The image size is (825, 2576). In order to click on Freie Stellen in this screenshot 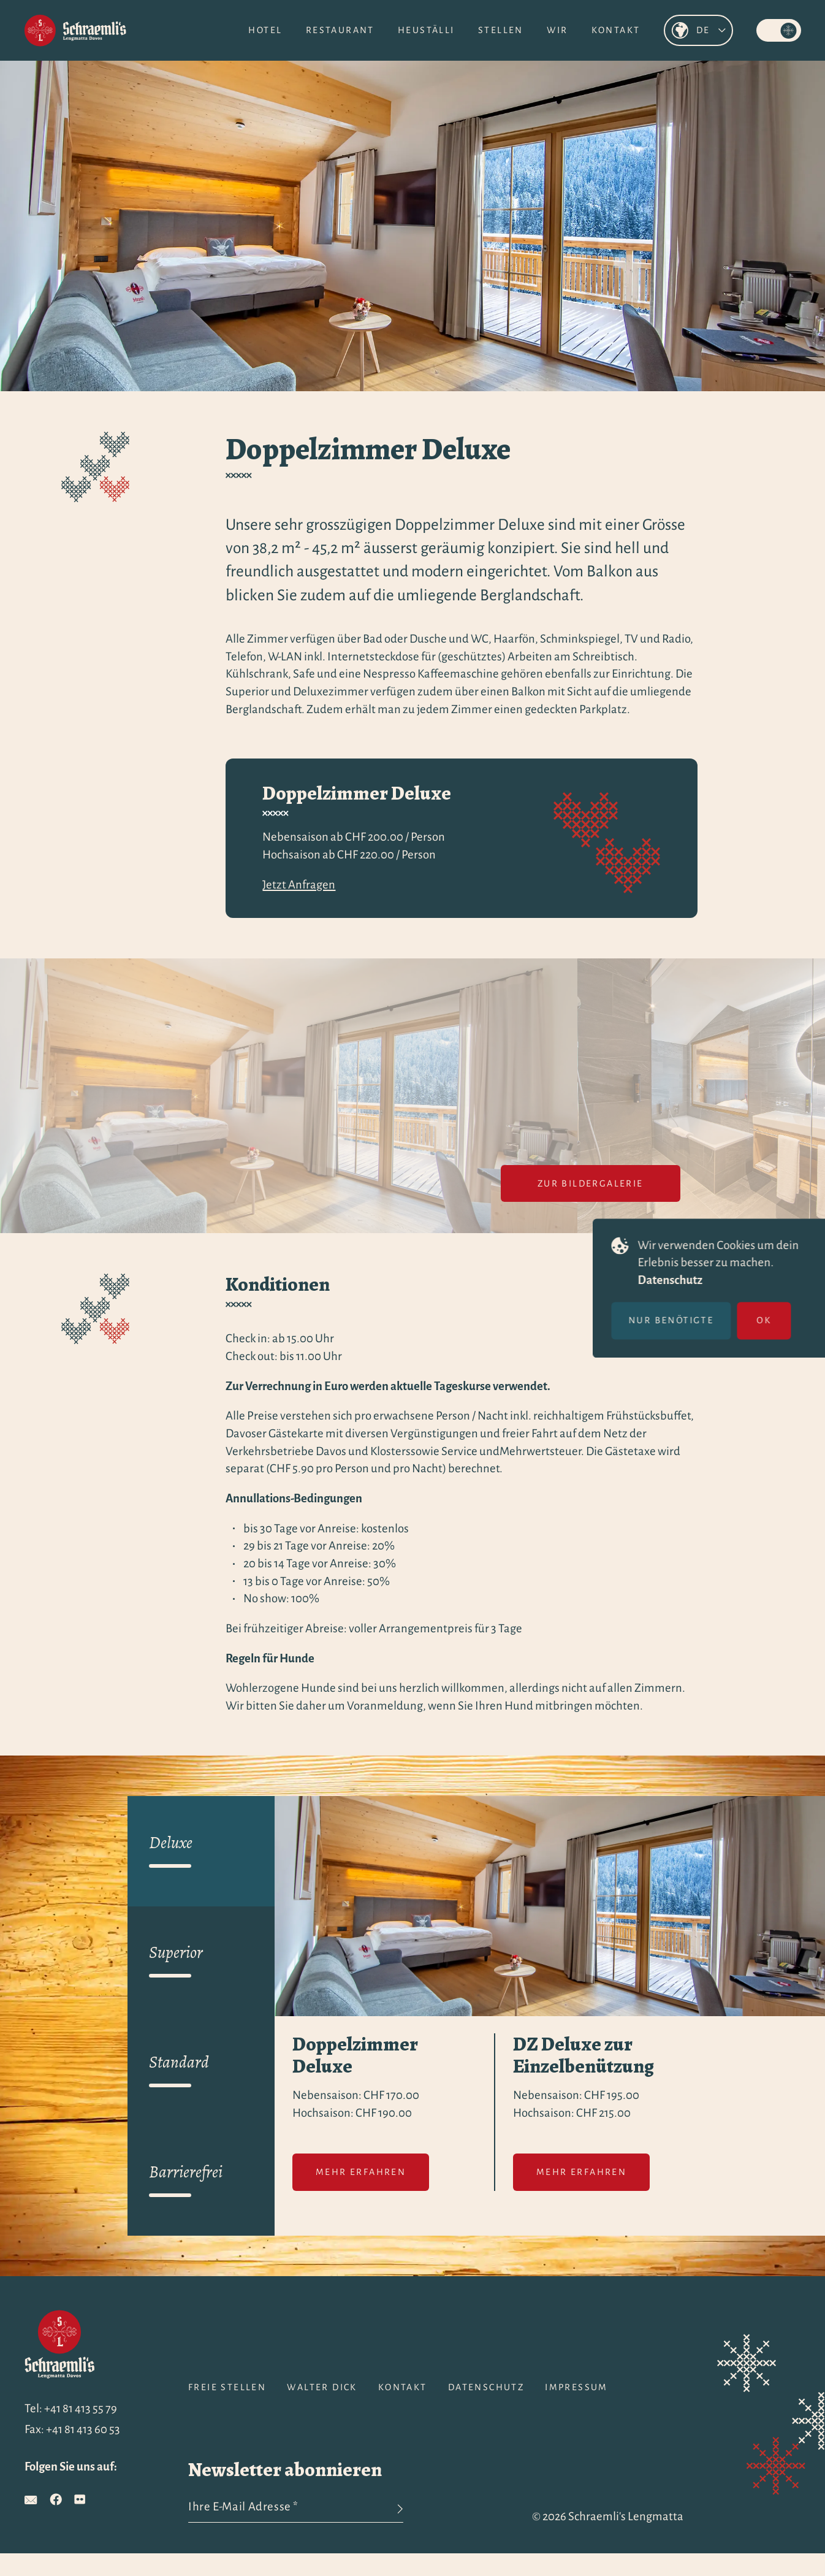, I will do `click(227, 2387)`.